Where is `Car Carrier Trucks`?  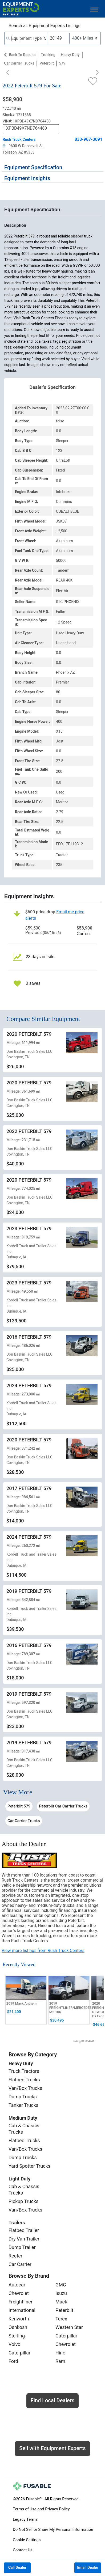
Car Carrier Trucks is located at coordinates (19, 63).